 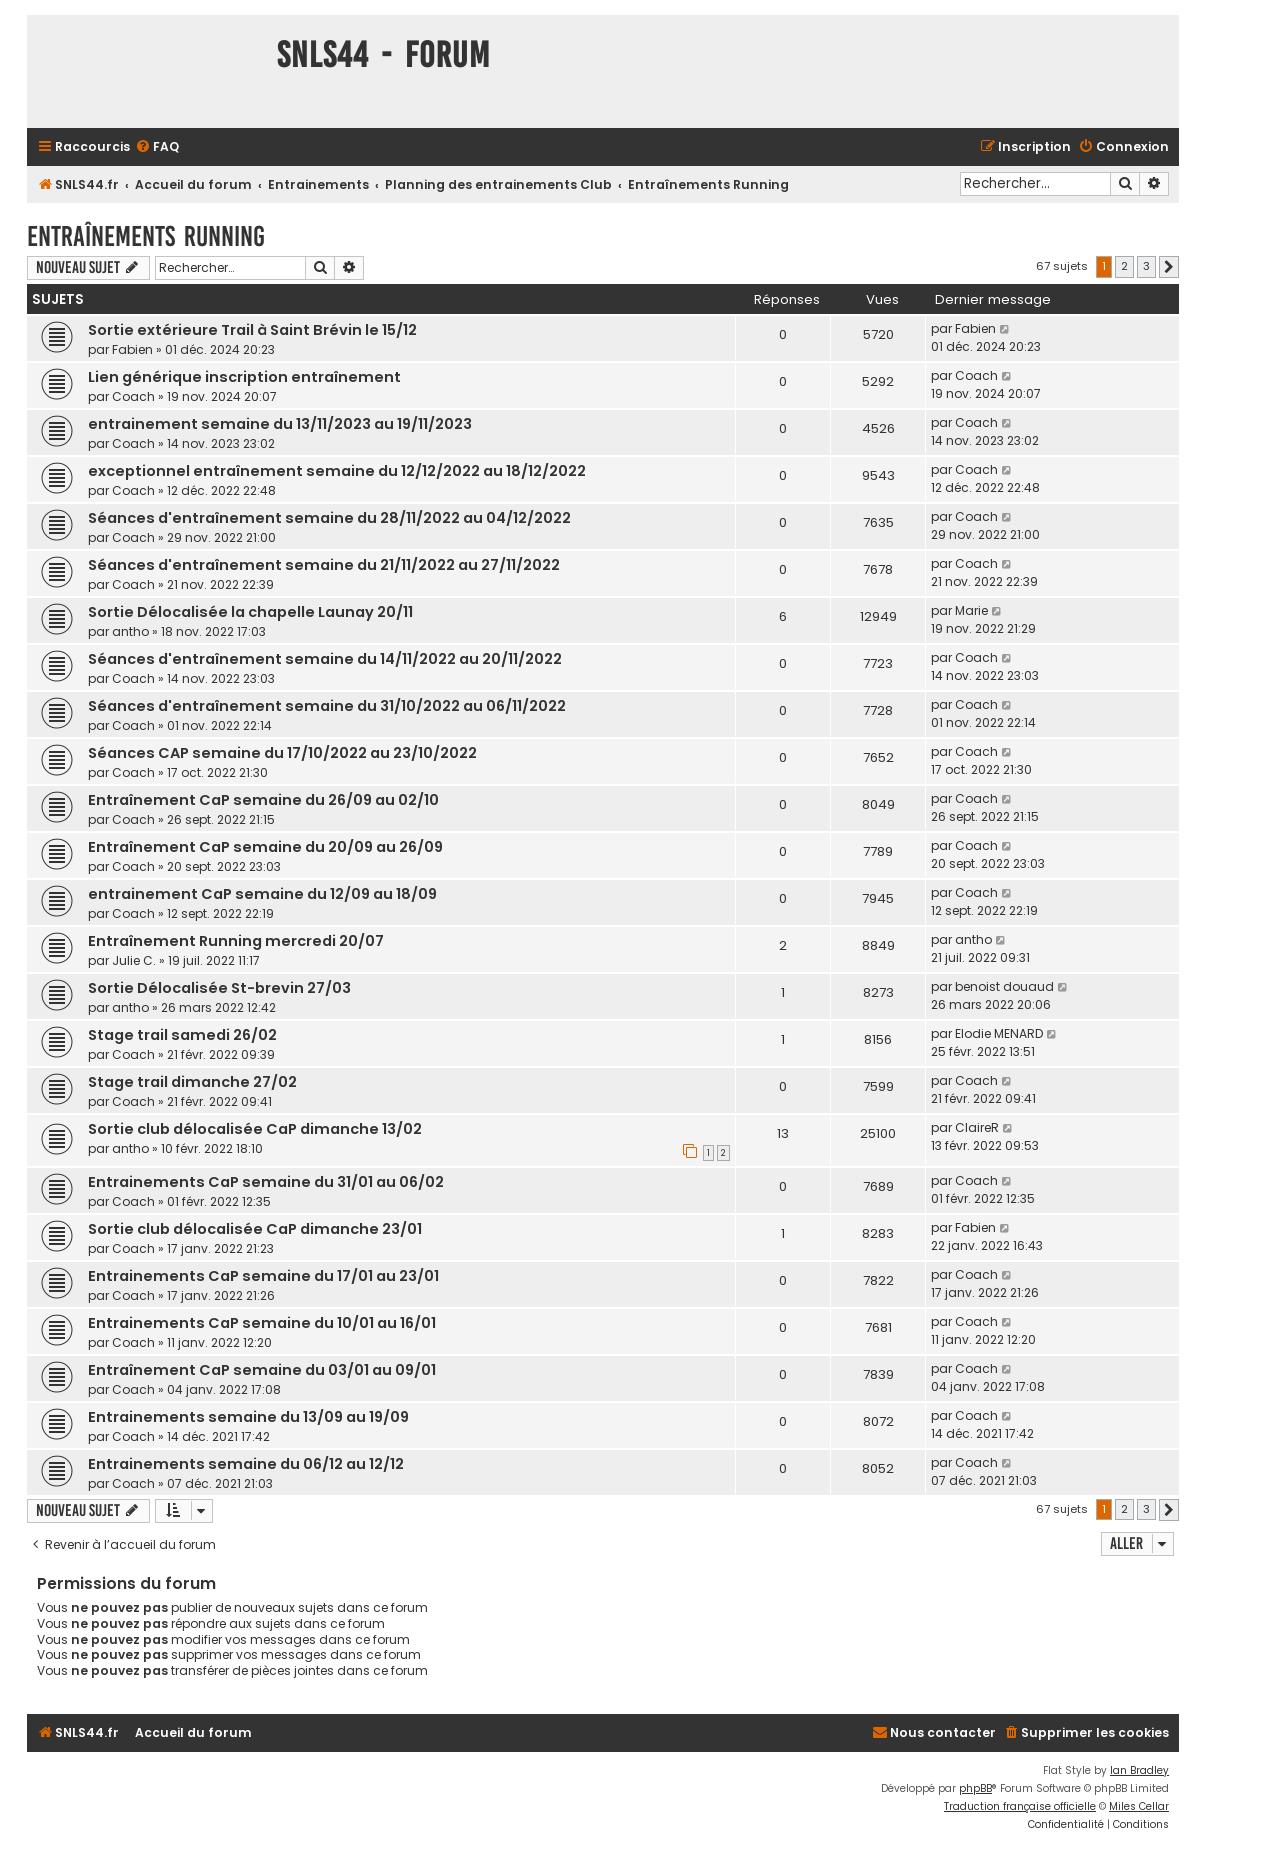 What do you see at coordinates (325, 659) in the screenshot?
I see `Séances d'entraînement semaine du 14/11/2022 au 20/11/2022` at bounding box center [325, 659].